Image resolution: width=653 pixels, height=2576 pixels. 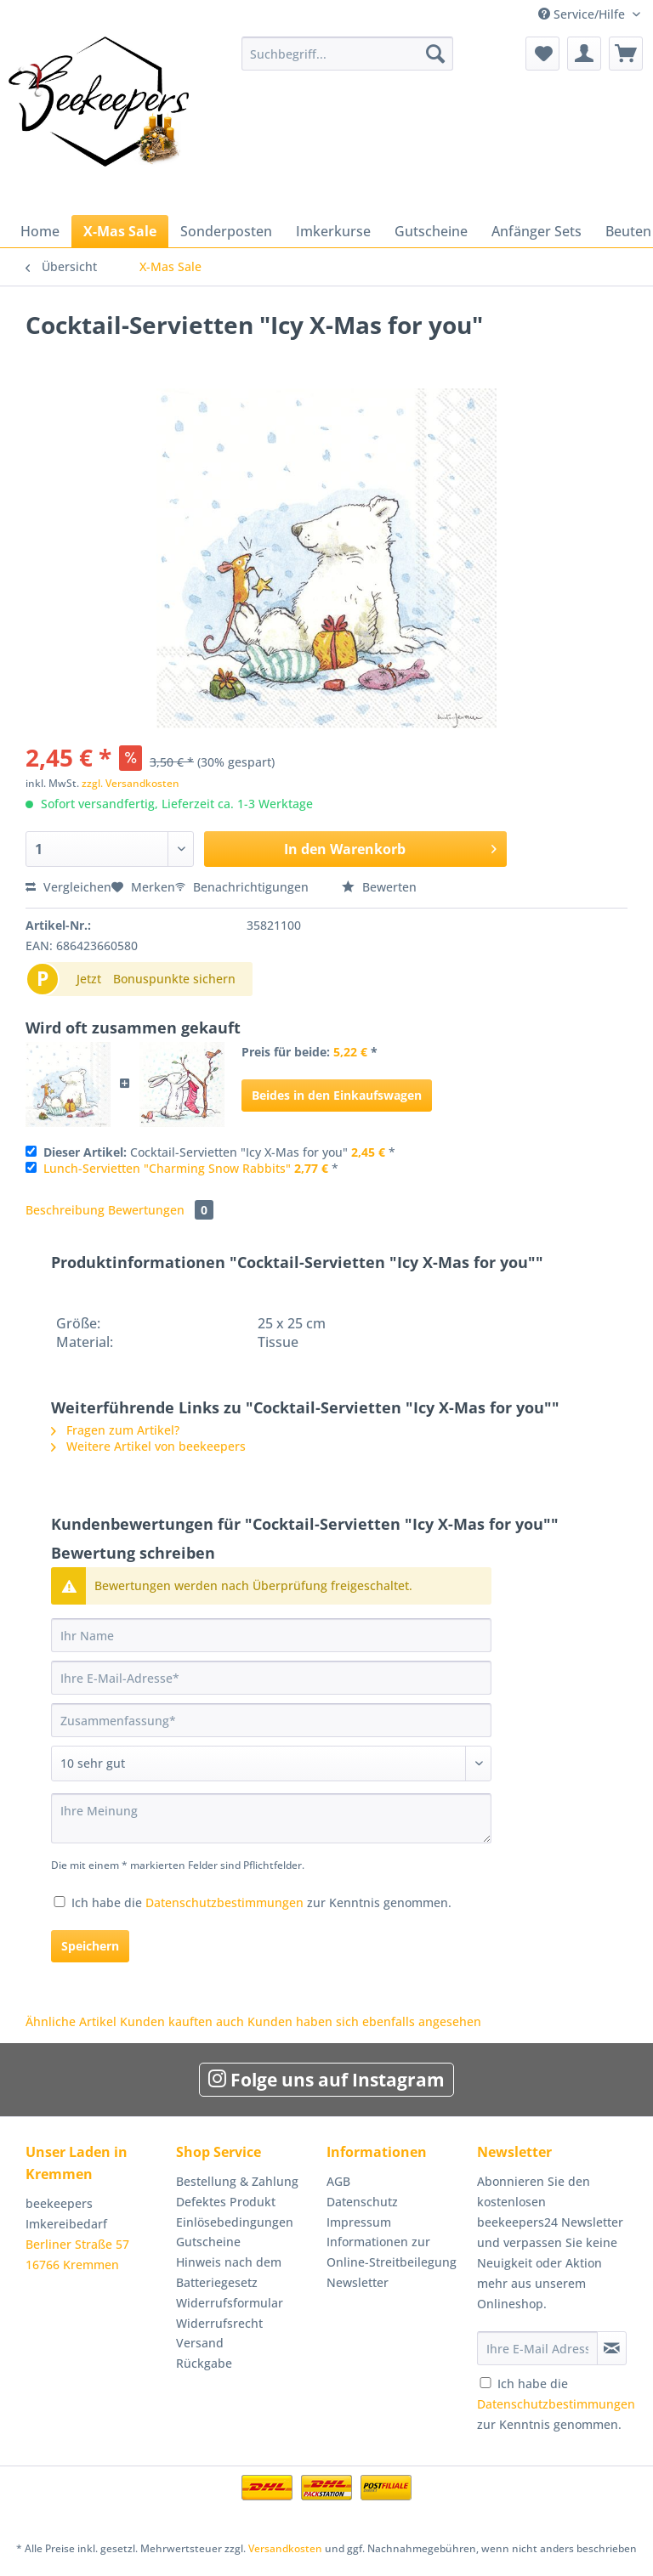 What do you see at coordinates (225, 2202) in the screenshot?
I see `Defektes Produkt` at bounding box center [225, 2202].